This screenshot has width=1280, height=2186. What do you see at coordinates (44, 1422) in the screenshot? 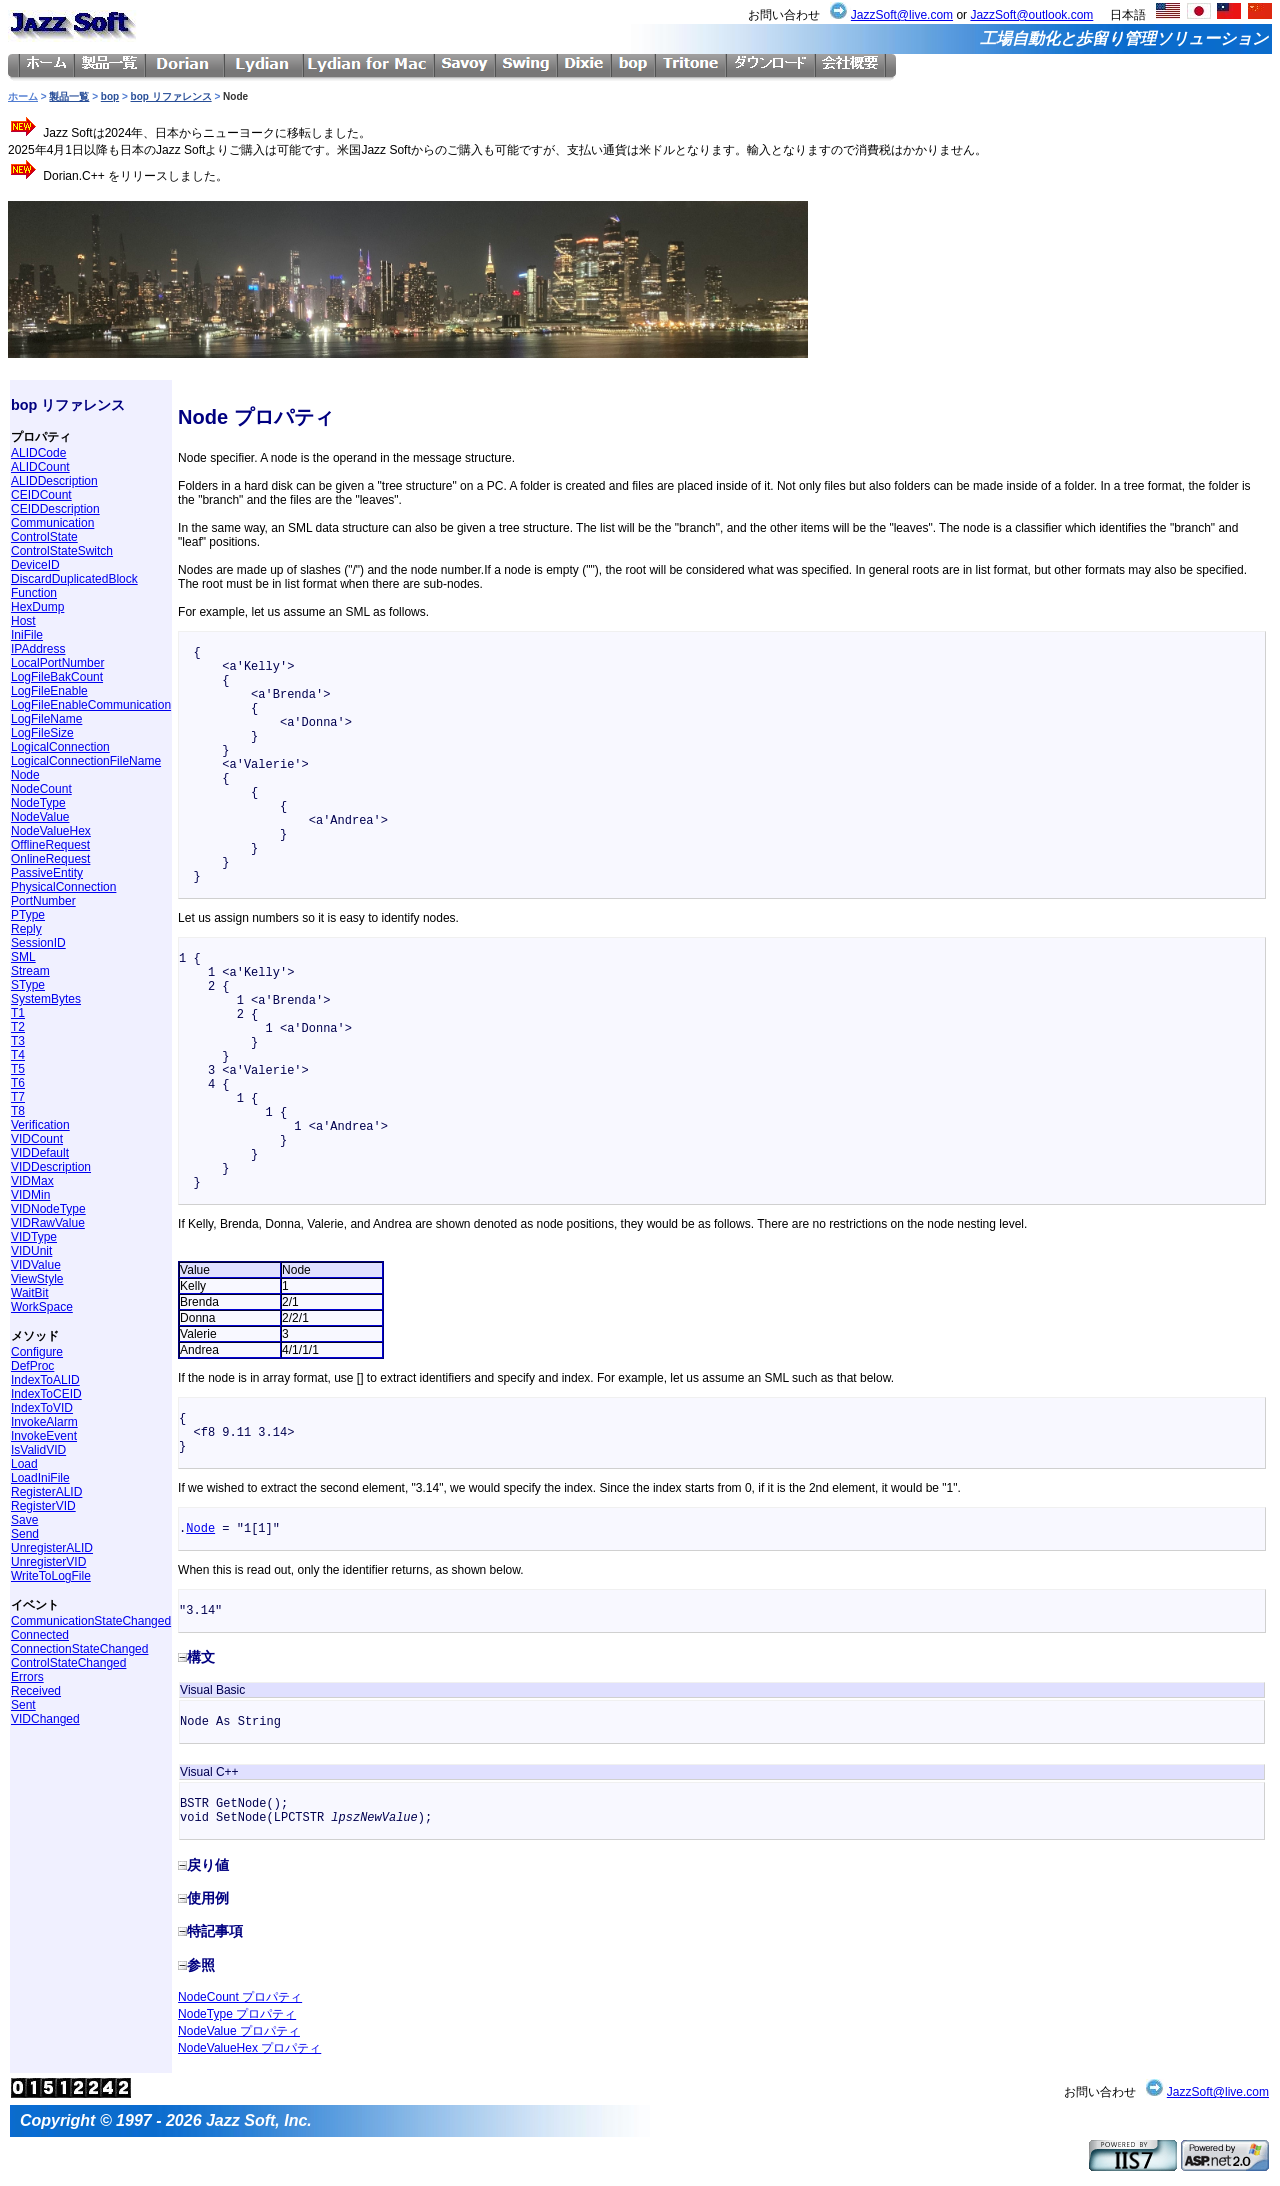
I see `InvokeAlarm` at bounding box center [44, 1422].